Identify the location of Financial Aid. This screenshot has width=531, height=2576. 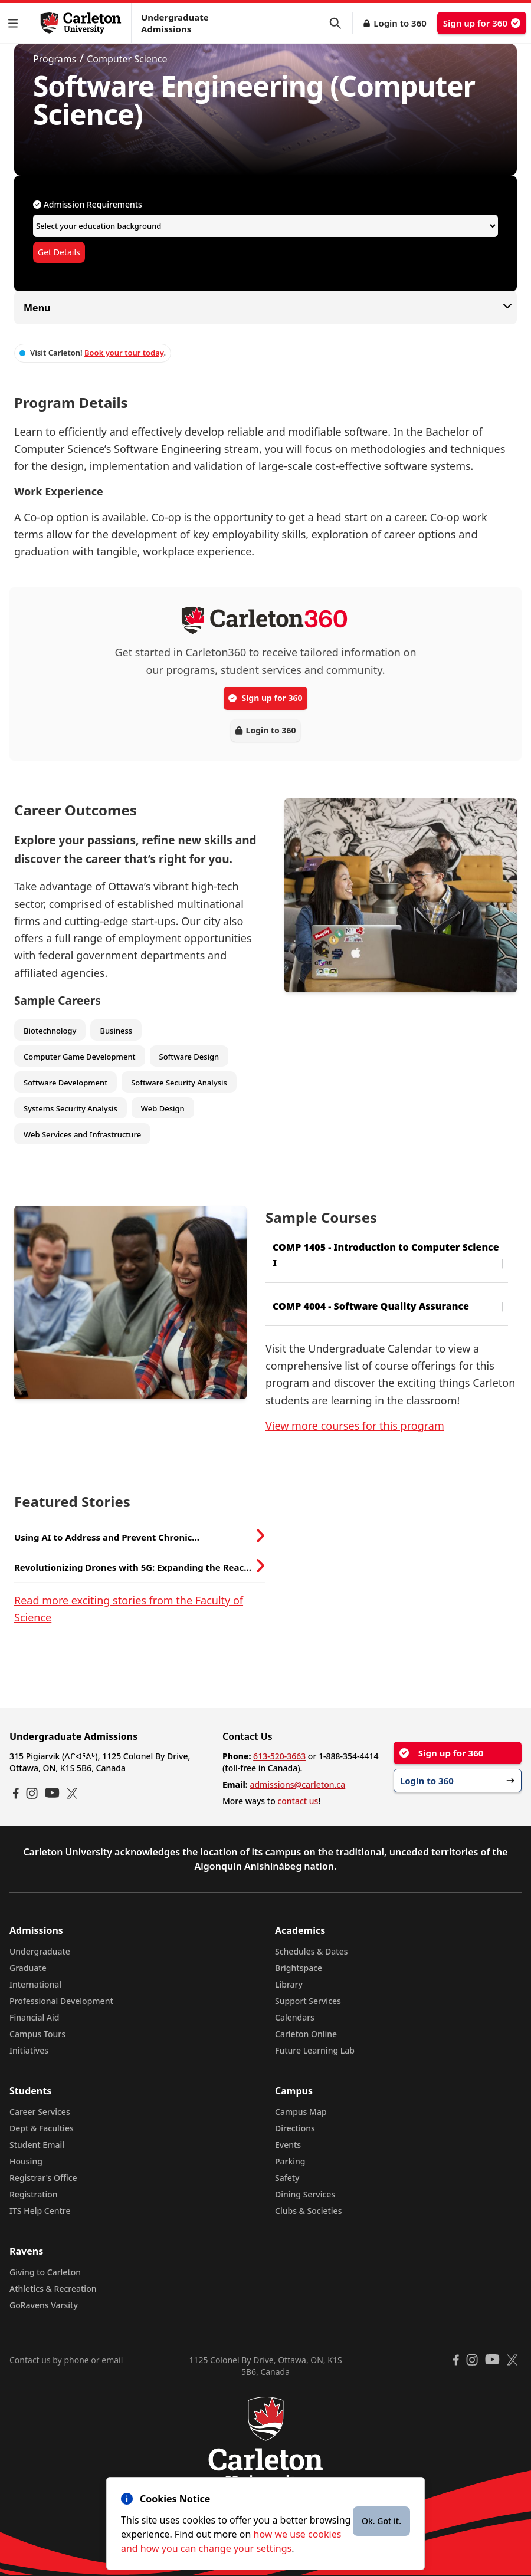
(34, 2017).